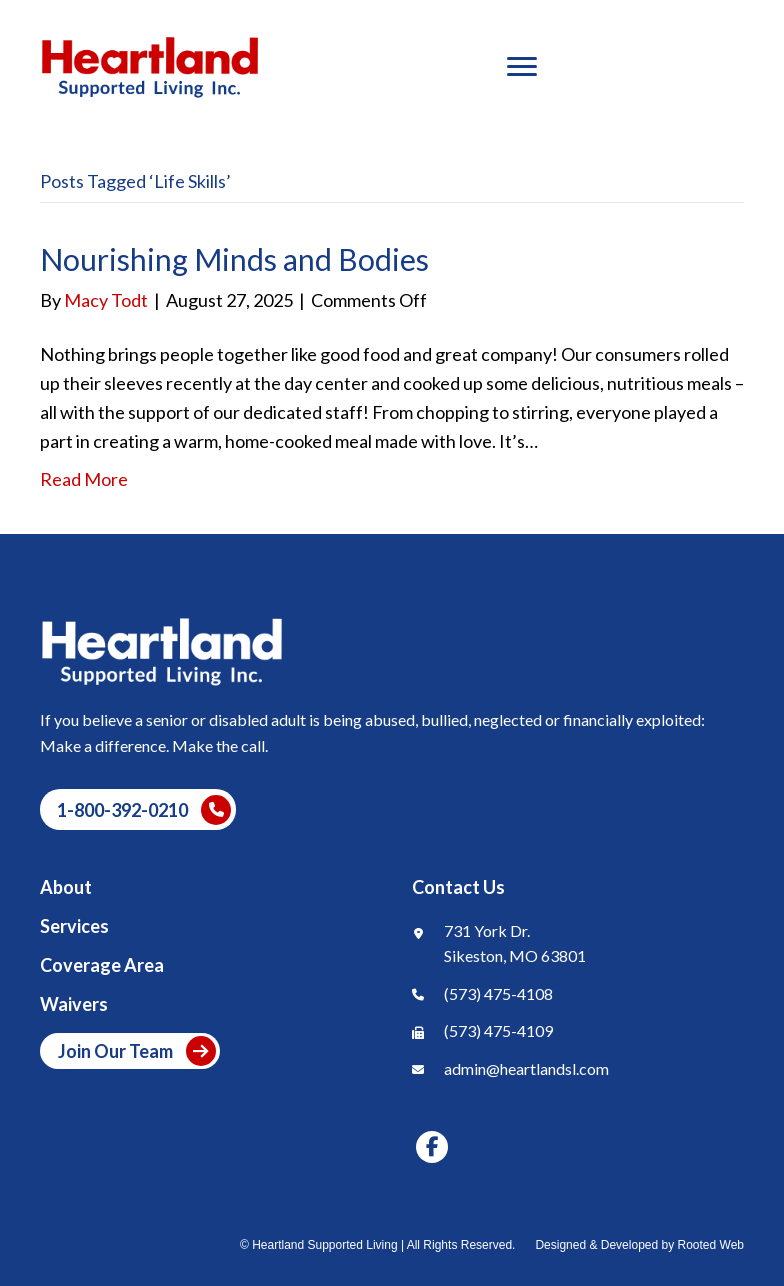 Image resolution: width=784 pixels, height=1286 pixels. Describe the element at coordinates (137, 1051) in the screenshot. I see `Join Our Team` at that location.